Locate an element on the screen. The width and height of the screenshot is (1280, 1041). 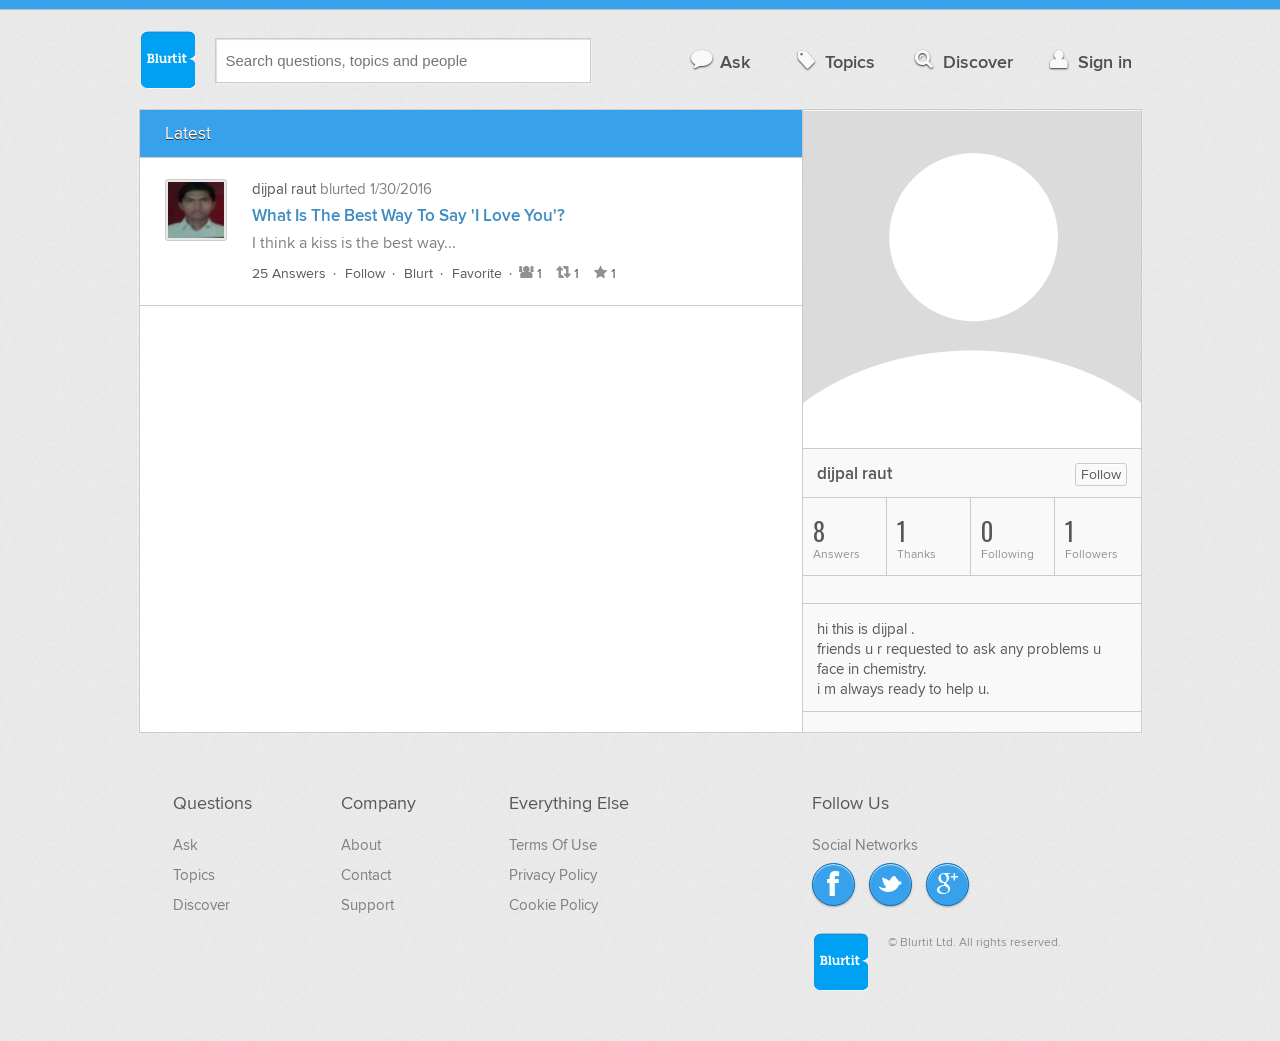
Support is located at coordinates (367, 905).